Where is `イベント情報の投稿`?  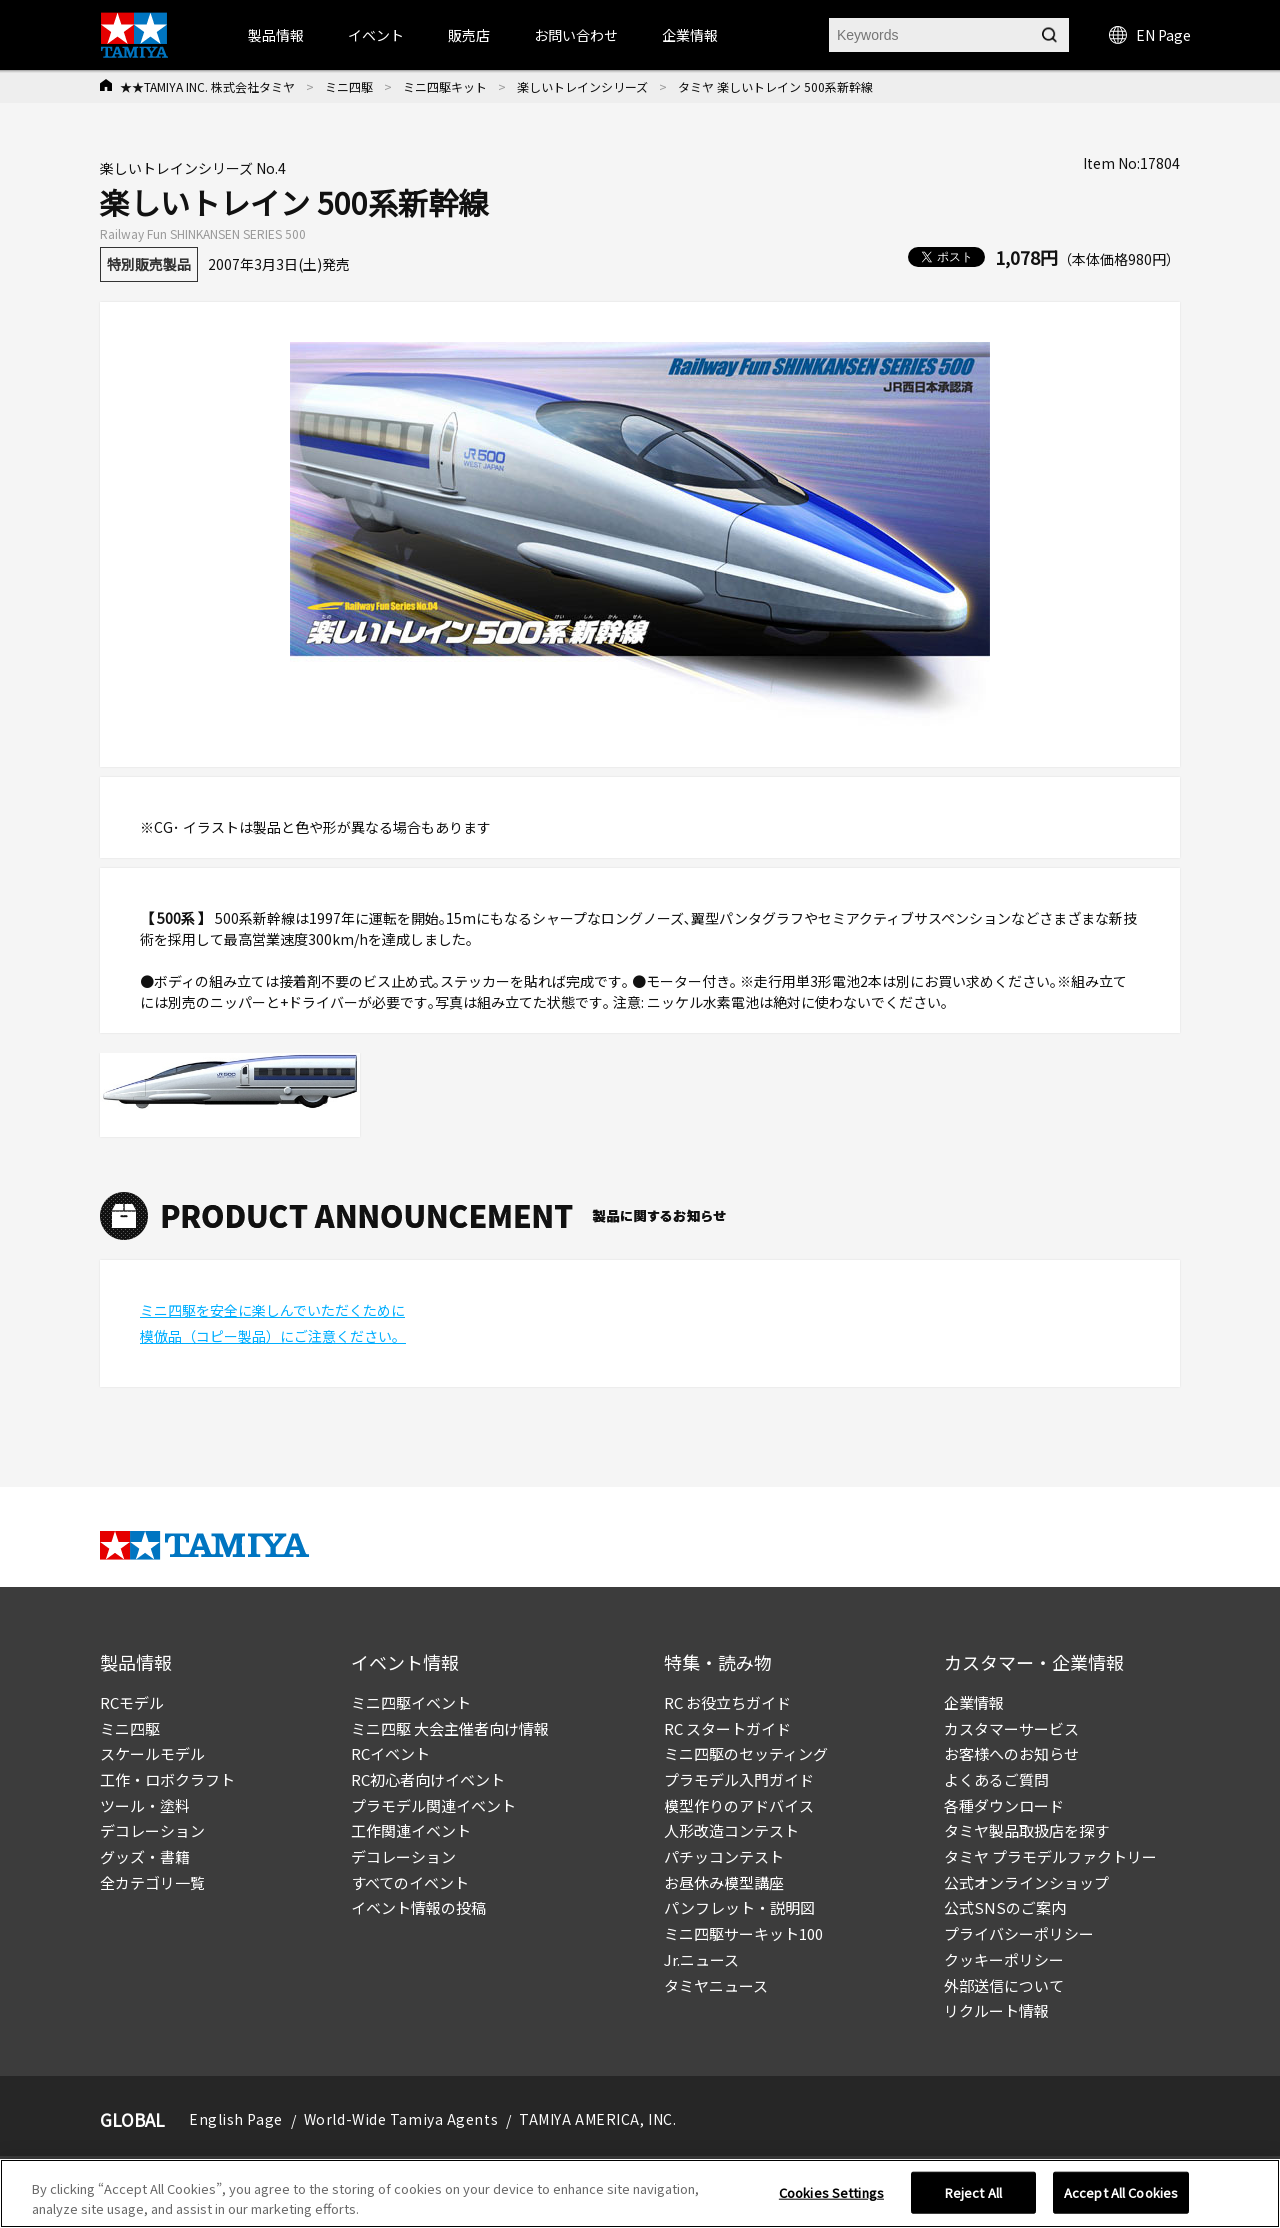
イベント情報の投稿 is located at coordinates (418, 1907).